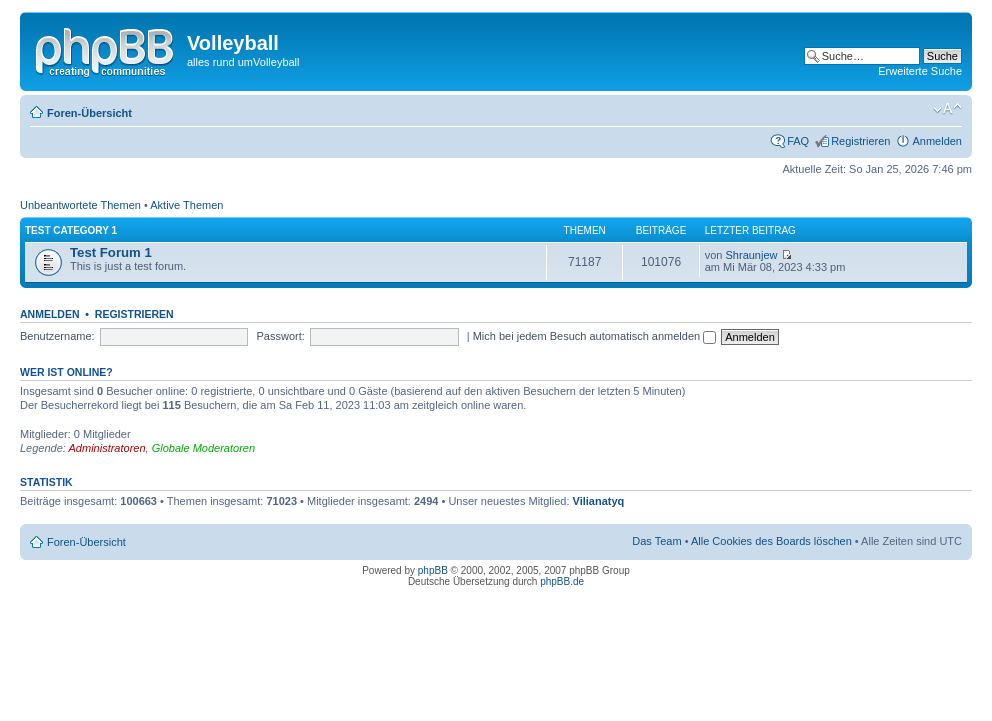 The height and width of the screenshot is (721, 992). What do you see at coordinates (80, 205) in the screenshot?
I see `Unbeantwortete Themen` at bounding box center [80, 205].